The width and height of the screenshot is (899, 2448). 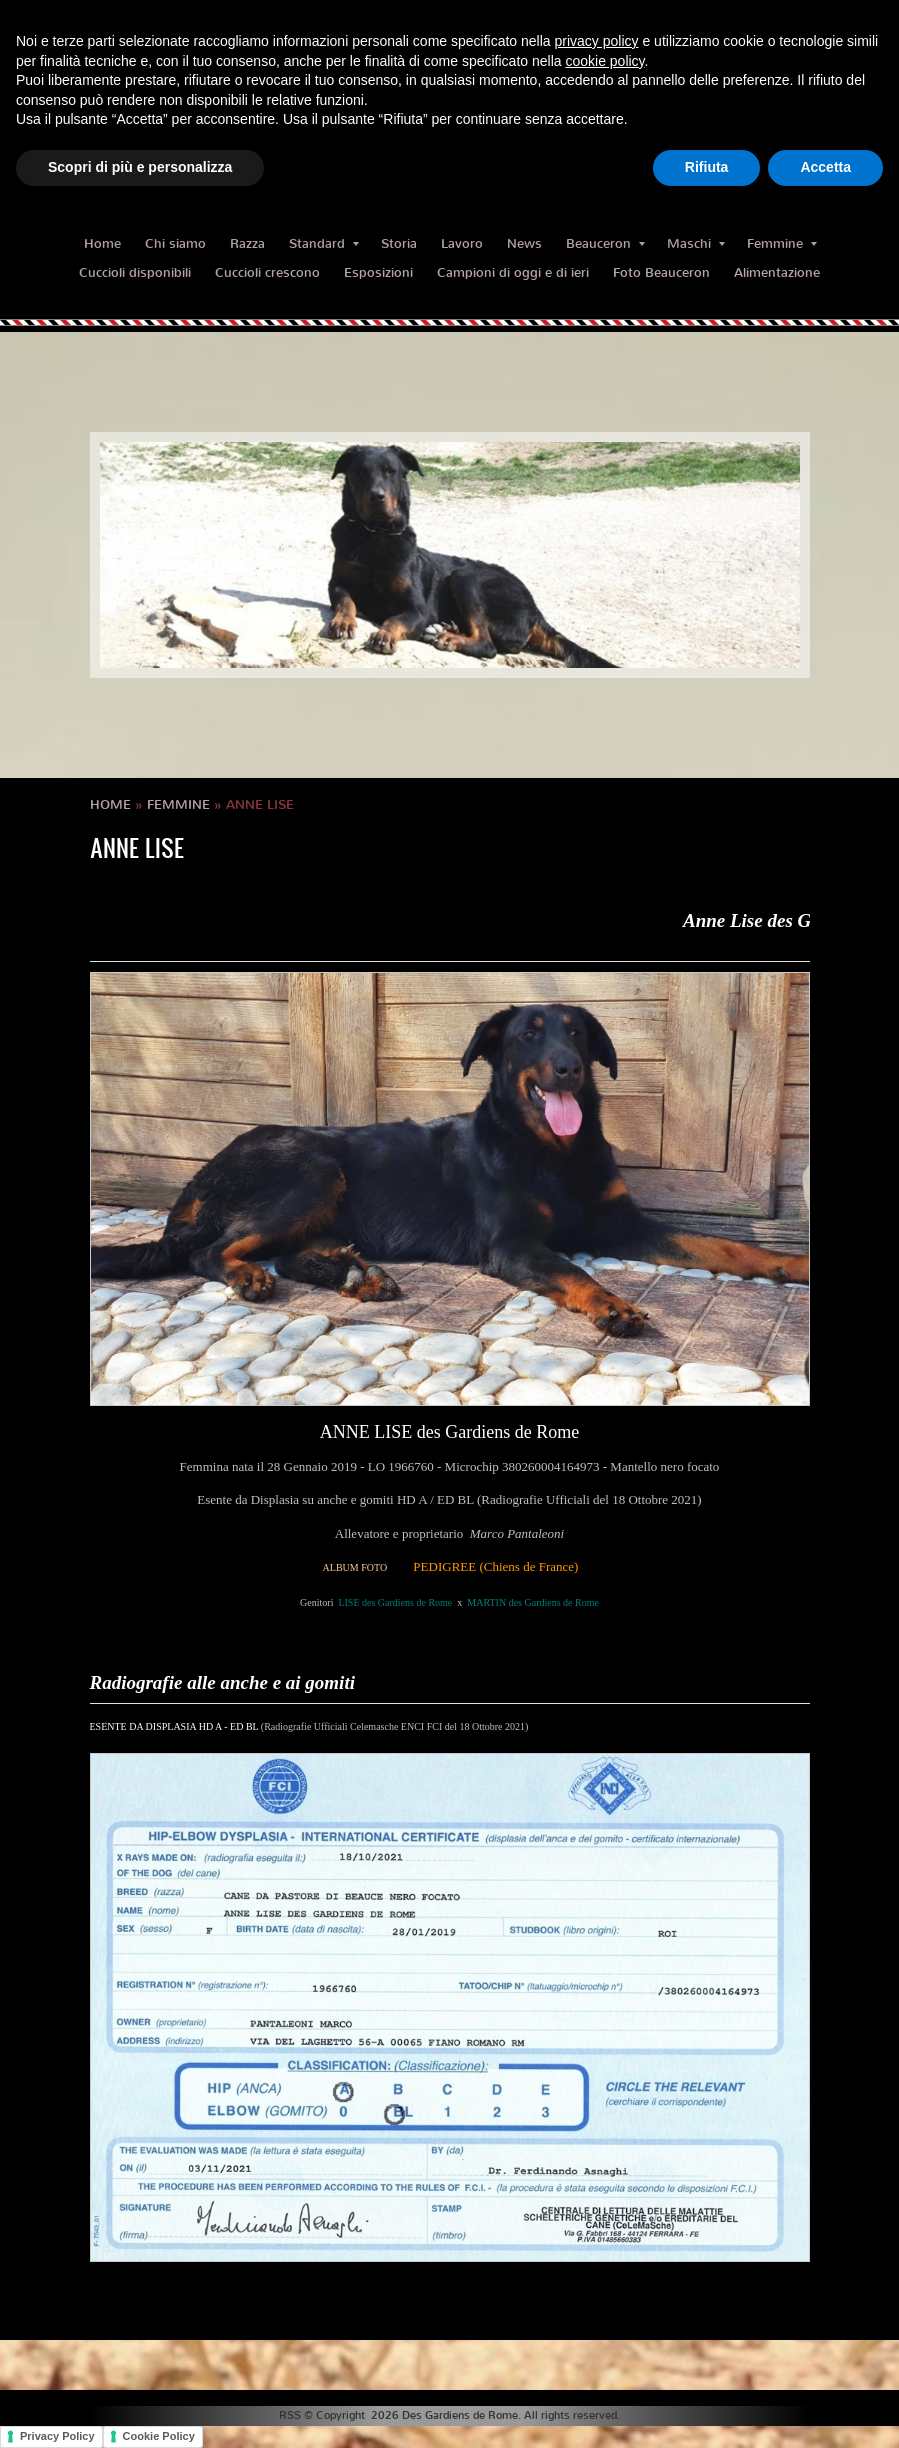 I want to click on Privacy Policy, so click(x=57, y=2436).